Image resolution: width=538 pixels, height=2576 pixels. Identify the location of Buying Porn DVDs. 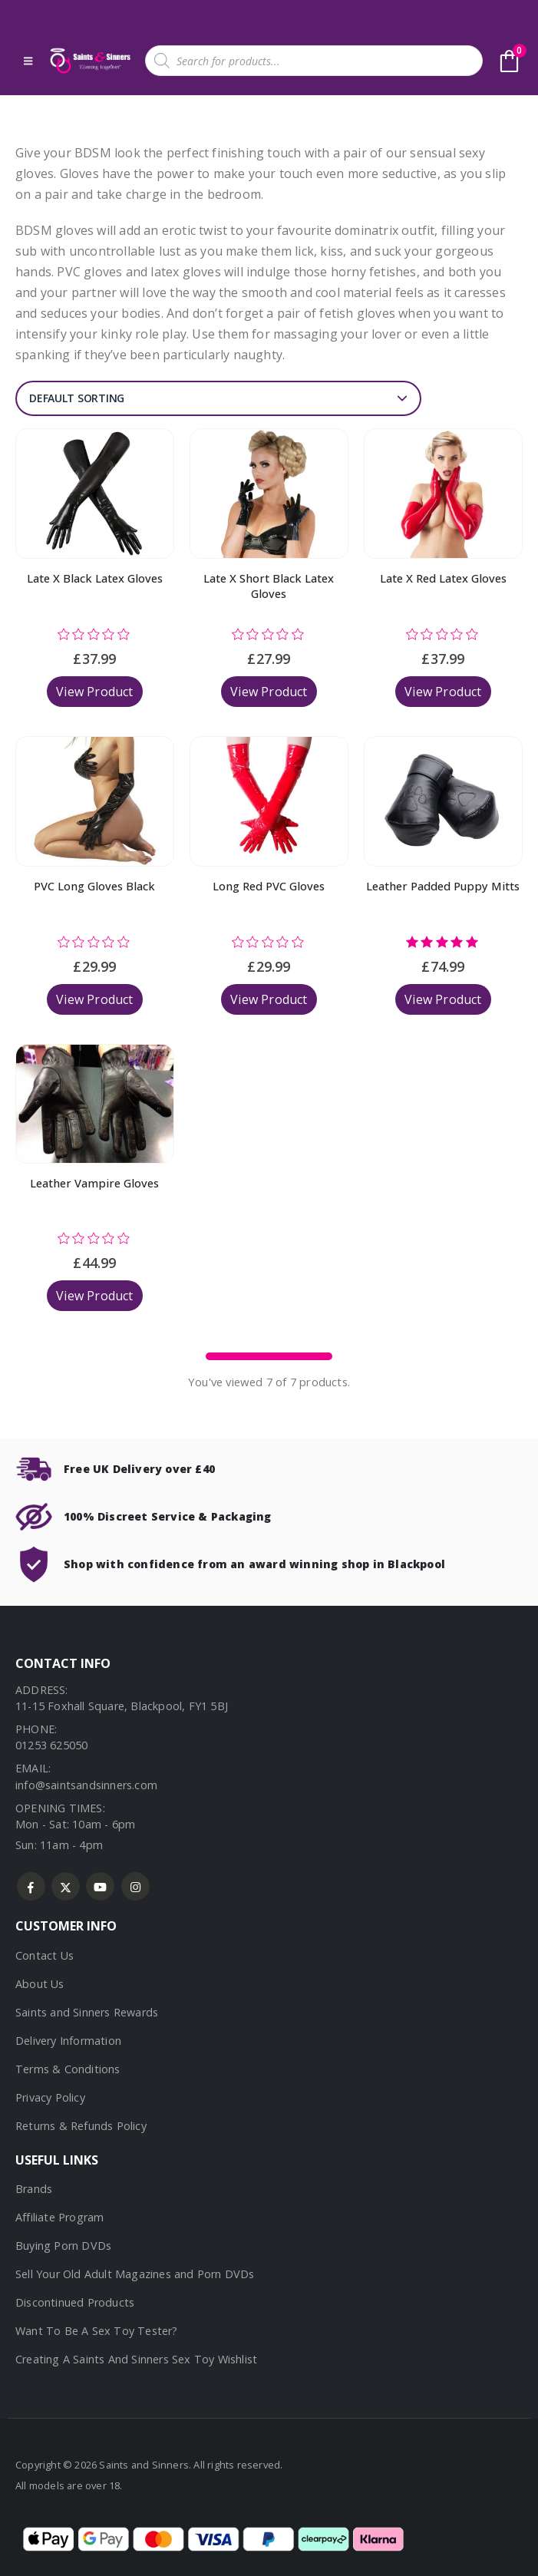
(63, 2245).